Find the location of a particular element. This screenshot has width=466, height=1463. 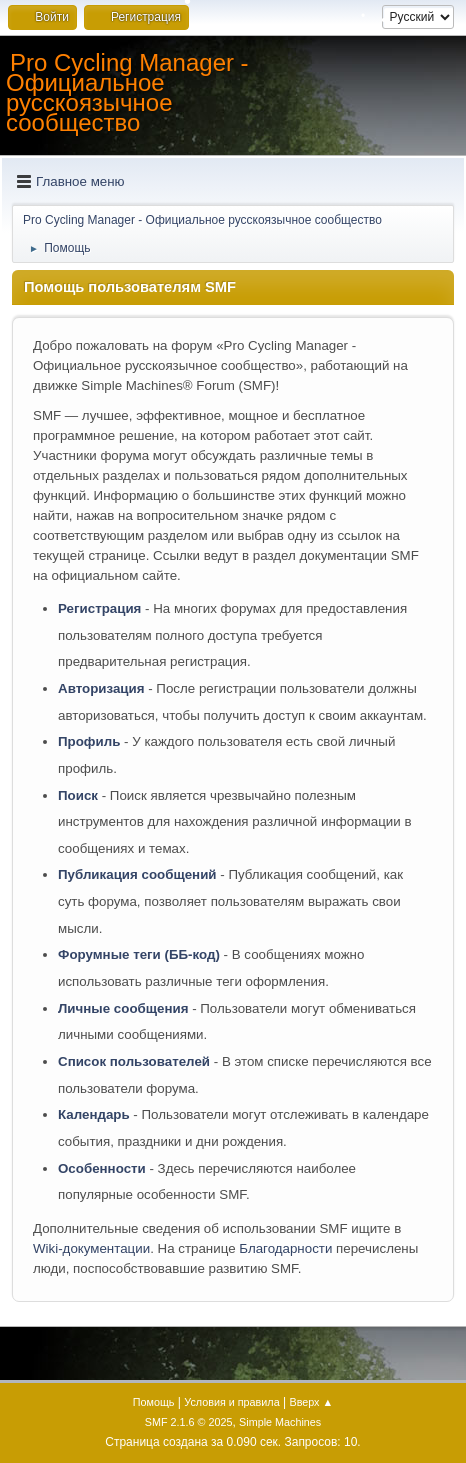

Помощь is located at coordinates (154, 1402).